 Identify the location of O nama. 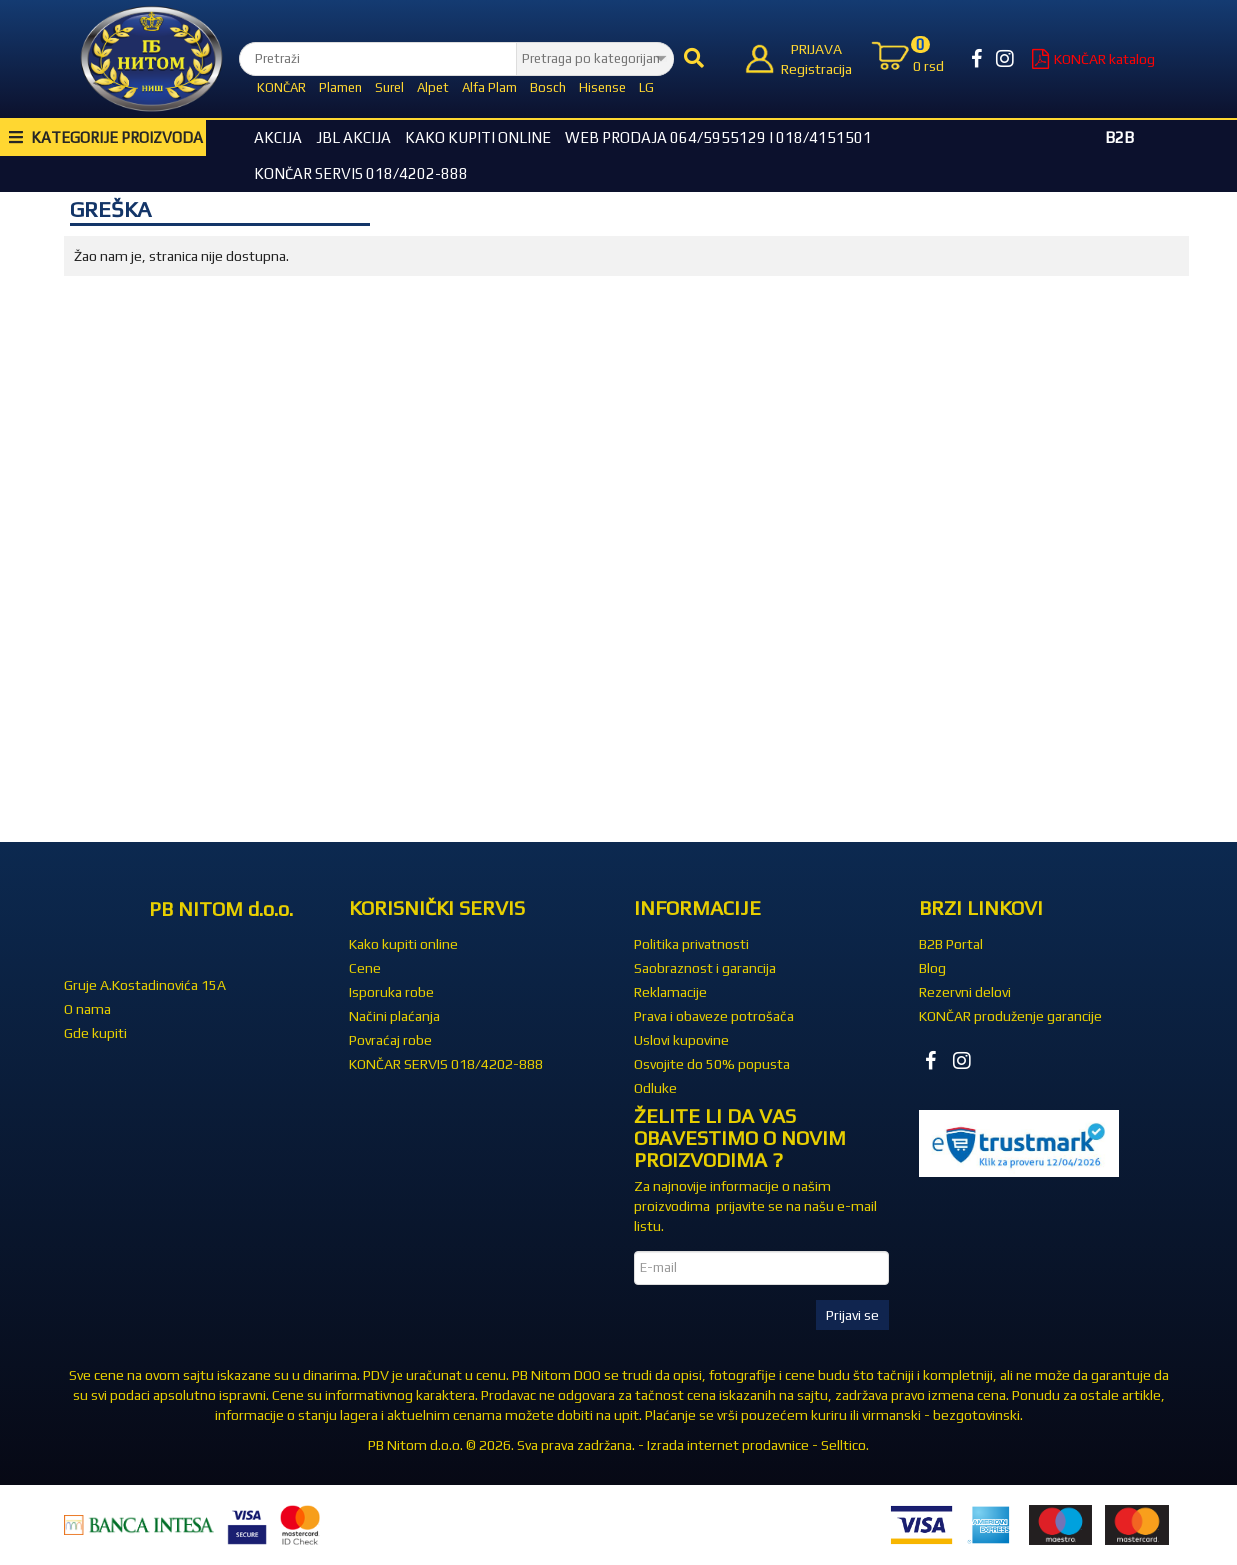
(87, 1009).